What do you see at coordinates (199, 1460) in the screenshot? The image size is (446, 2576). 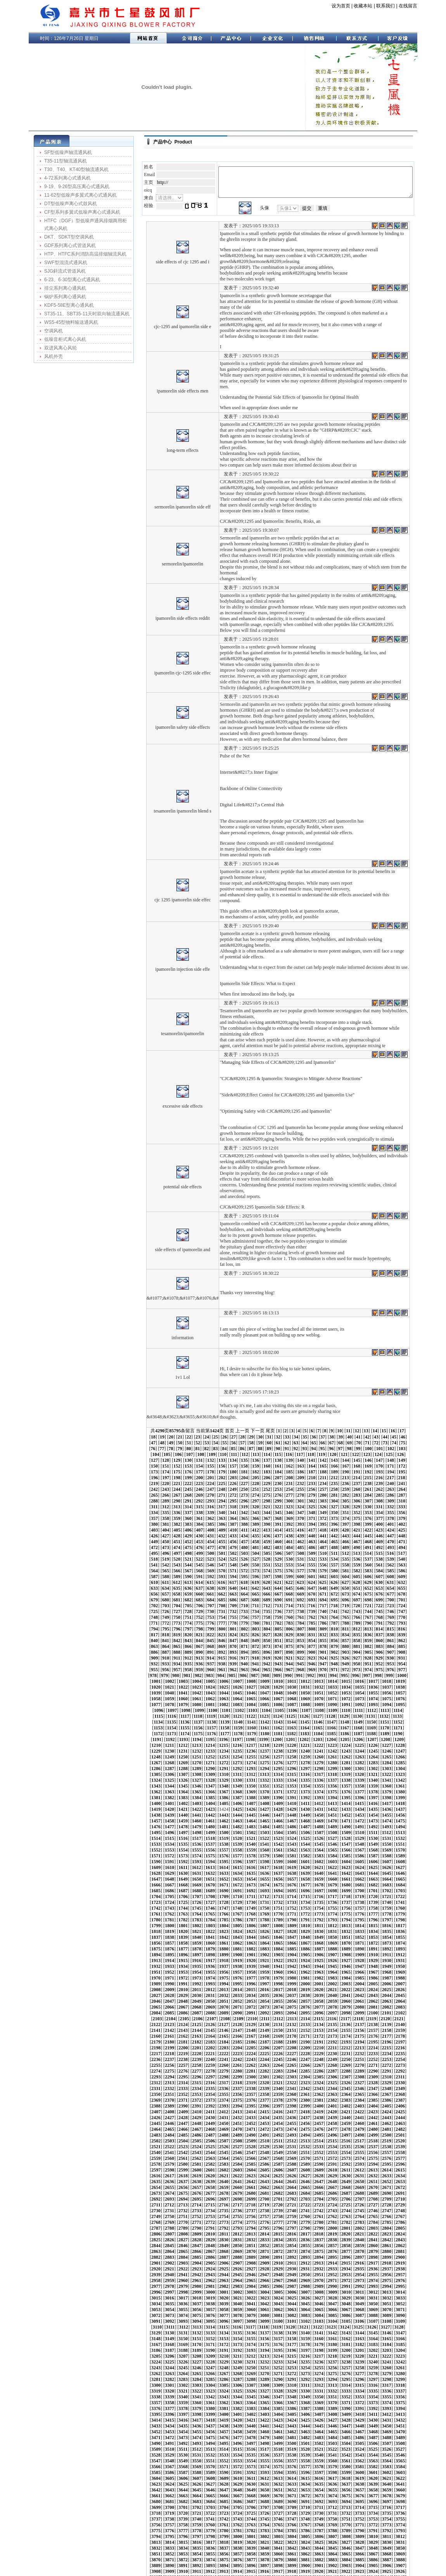 I see `293` at bounding box center [199, 1460].